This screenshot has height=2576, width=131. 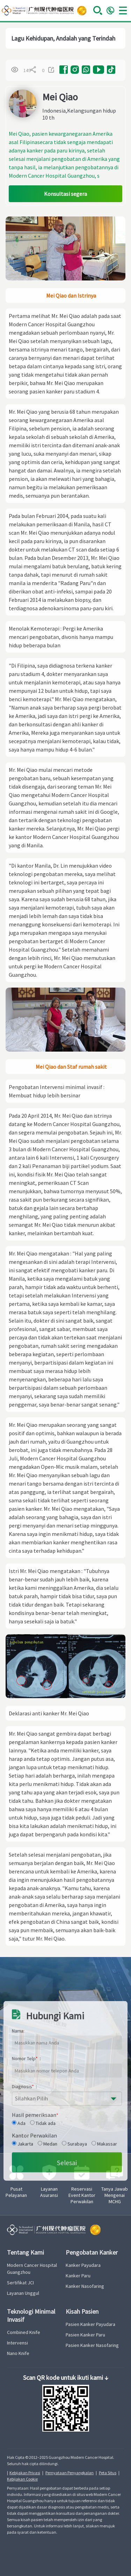 I want to click on Pasien Kanker Paru, so click(x=85, y=2335).